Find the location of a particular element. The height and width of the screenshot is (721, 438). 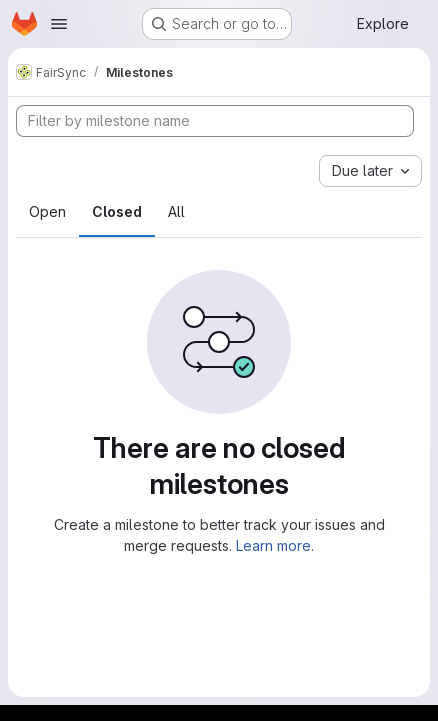

Learn more. is located at coordinates (275, 545).